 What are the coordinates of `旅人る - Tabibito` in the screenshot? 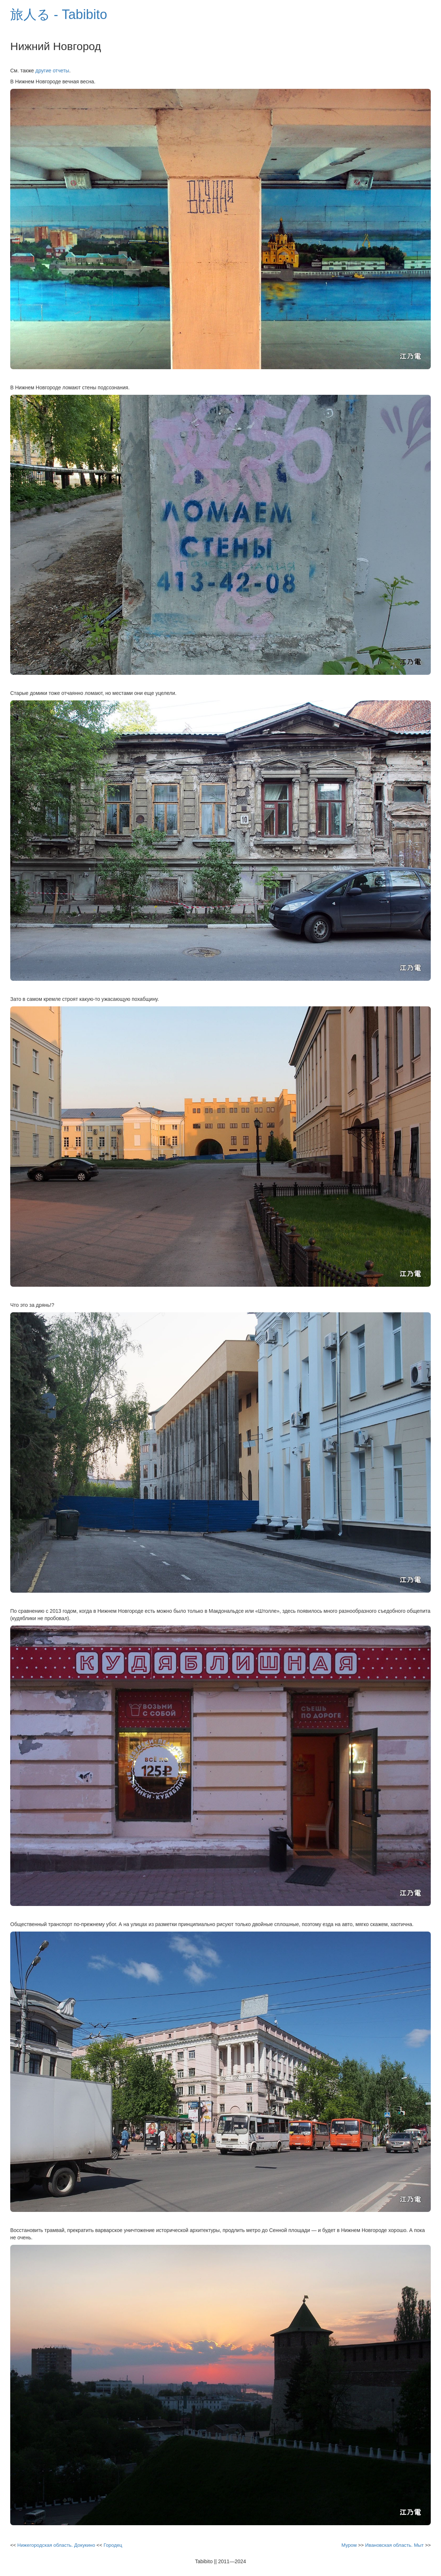 It's located at (58, 14).